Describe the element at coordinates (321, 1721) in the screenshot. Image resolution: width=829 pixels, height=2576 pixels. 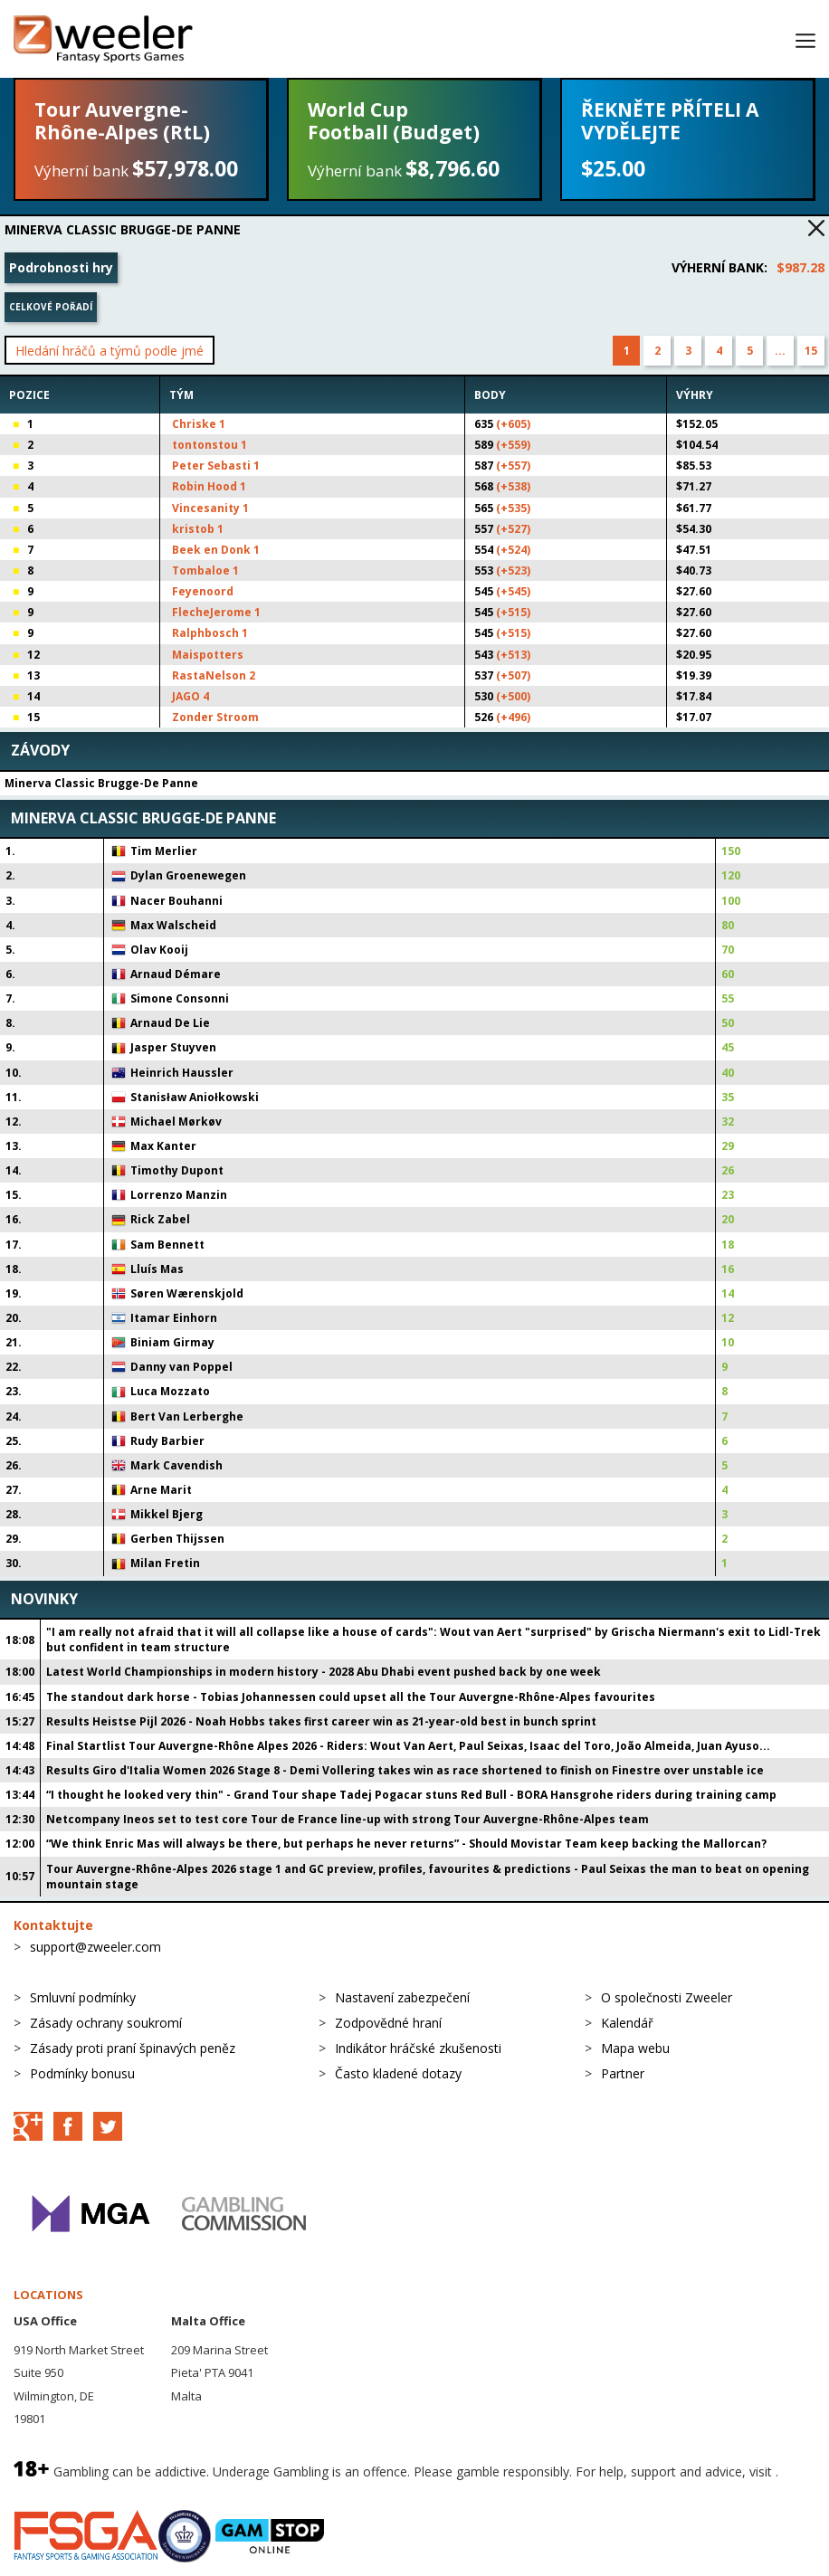
I see `Results Heistse Pijl 2026 - Noah Hobbs takes first career win as 21-year-old best in bunch sprint` at that location.